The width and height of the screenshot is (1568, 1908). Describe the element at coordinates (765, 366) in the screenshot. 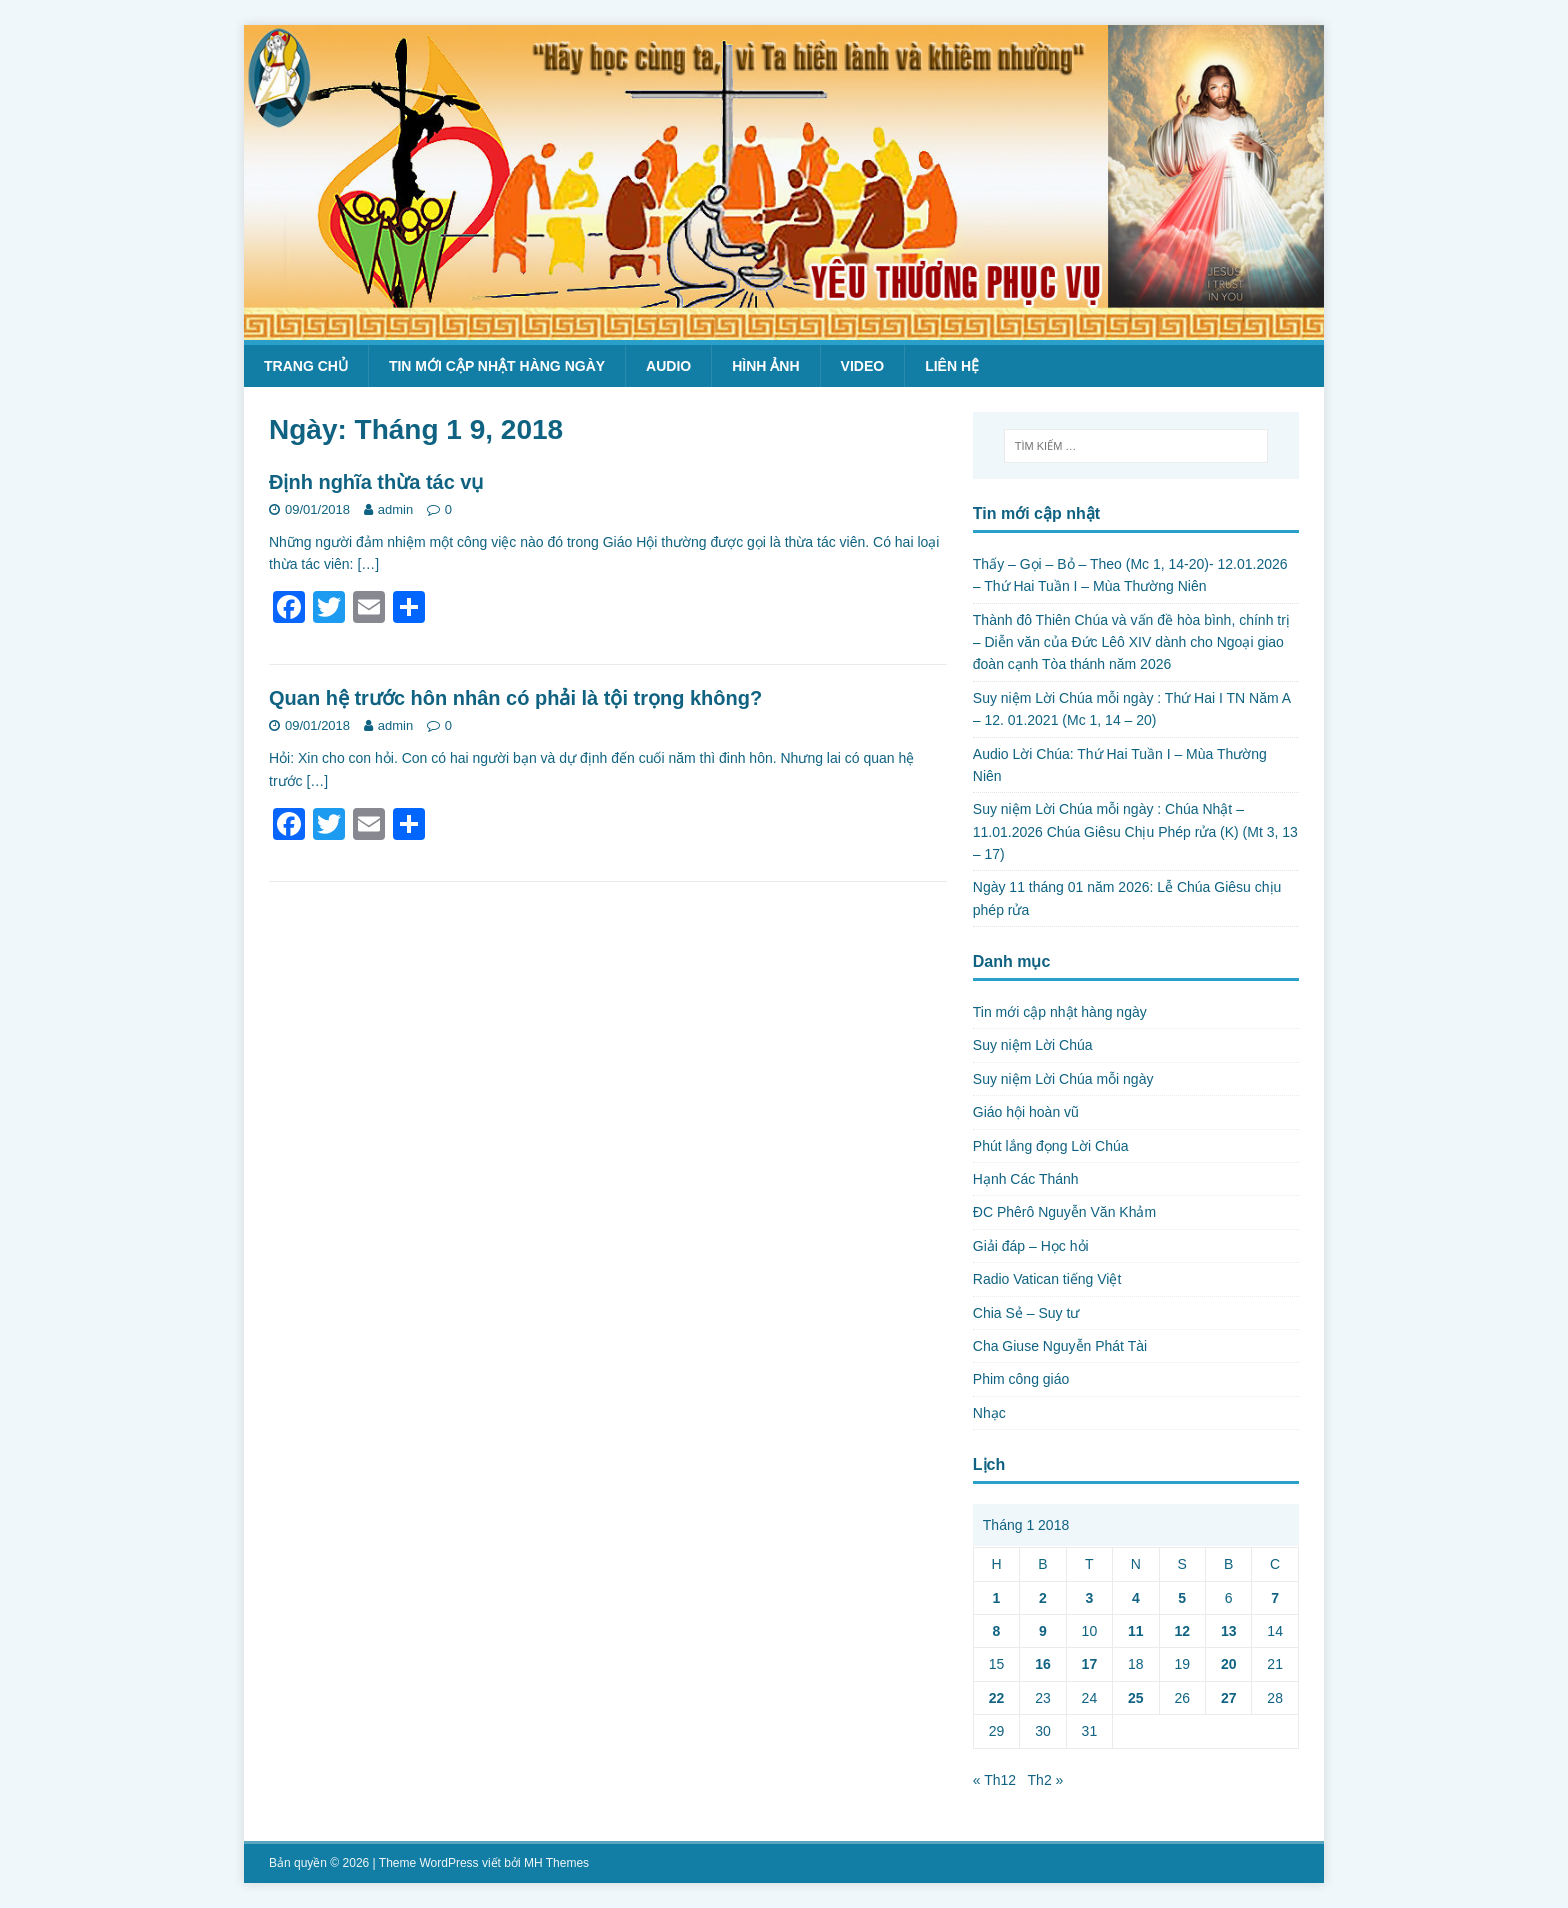

I see `Hình ảnh` at that location.